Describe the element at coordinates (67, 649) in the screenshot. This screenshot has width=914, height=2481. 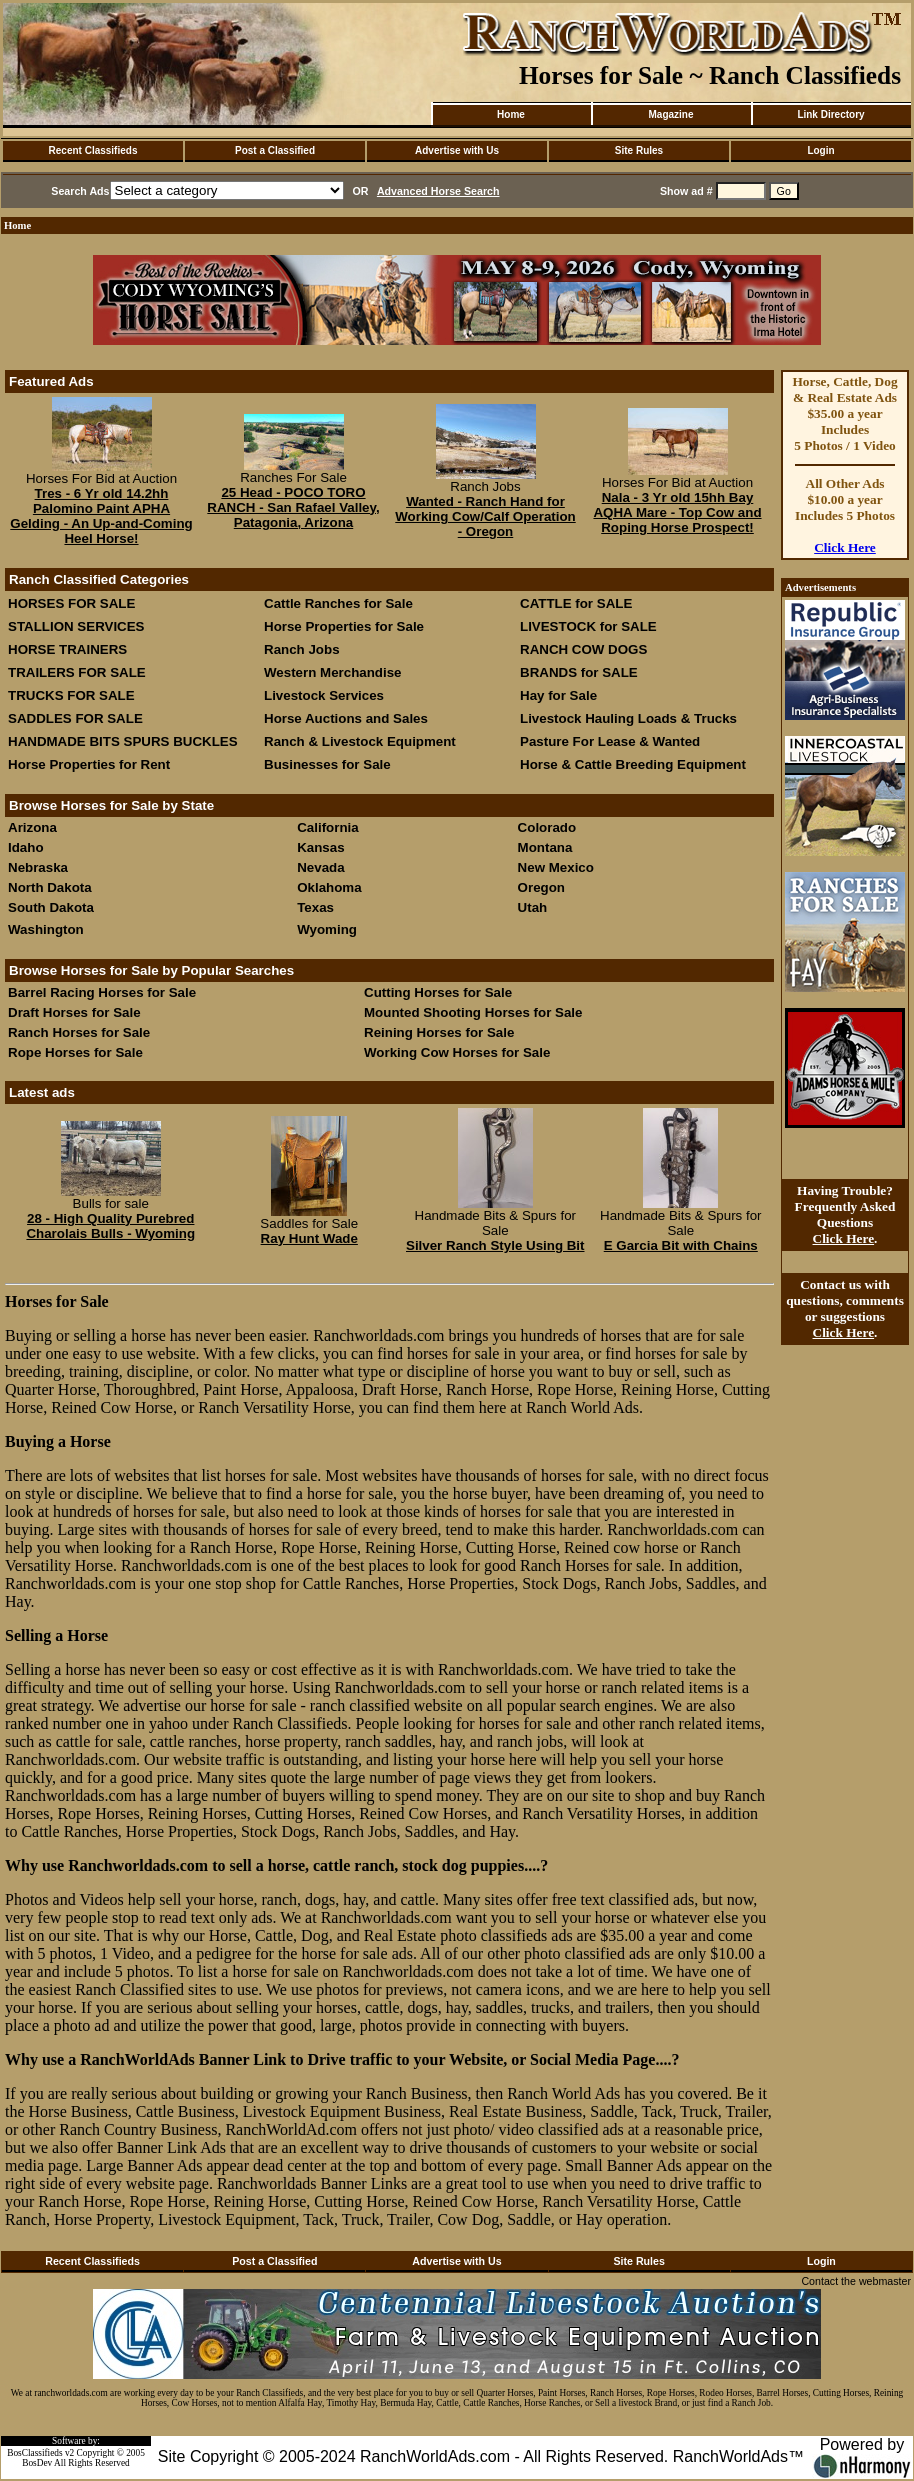
I see `HORSE TRAINERS` at that location.